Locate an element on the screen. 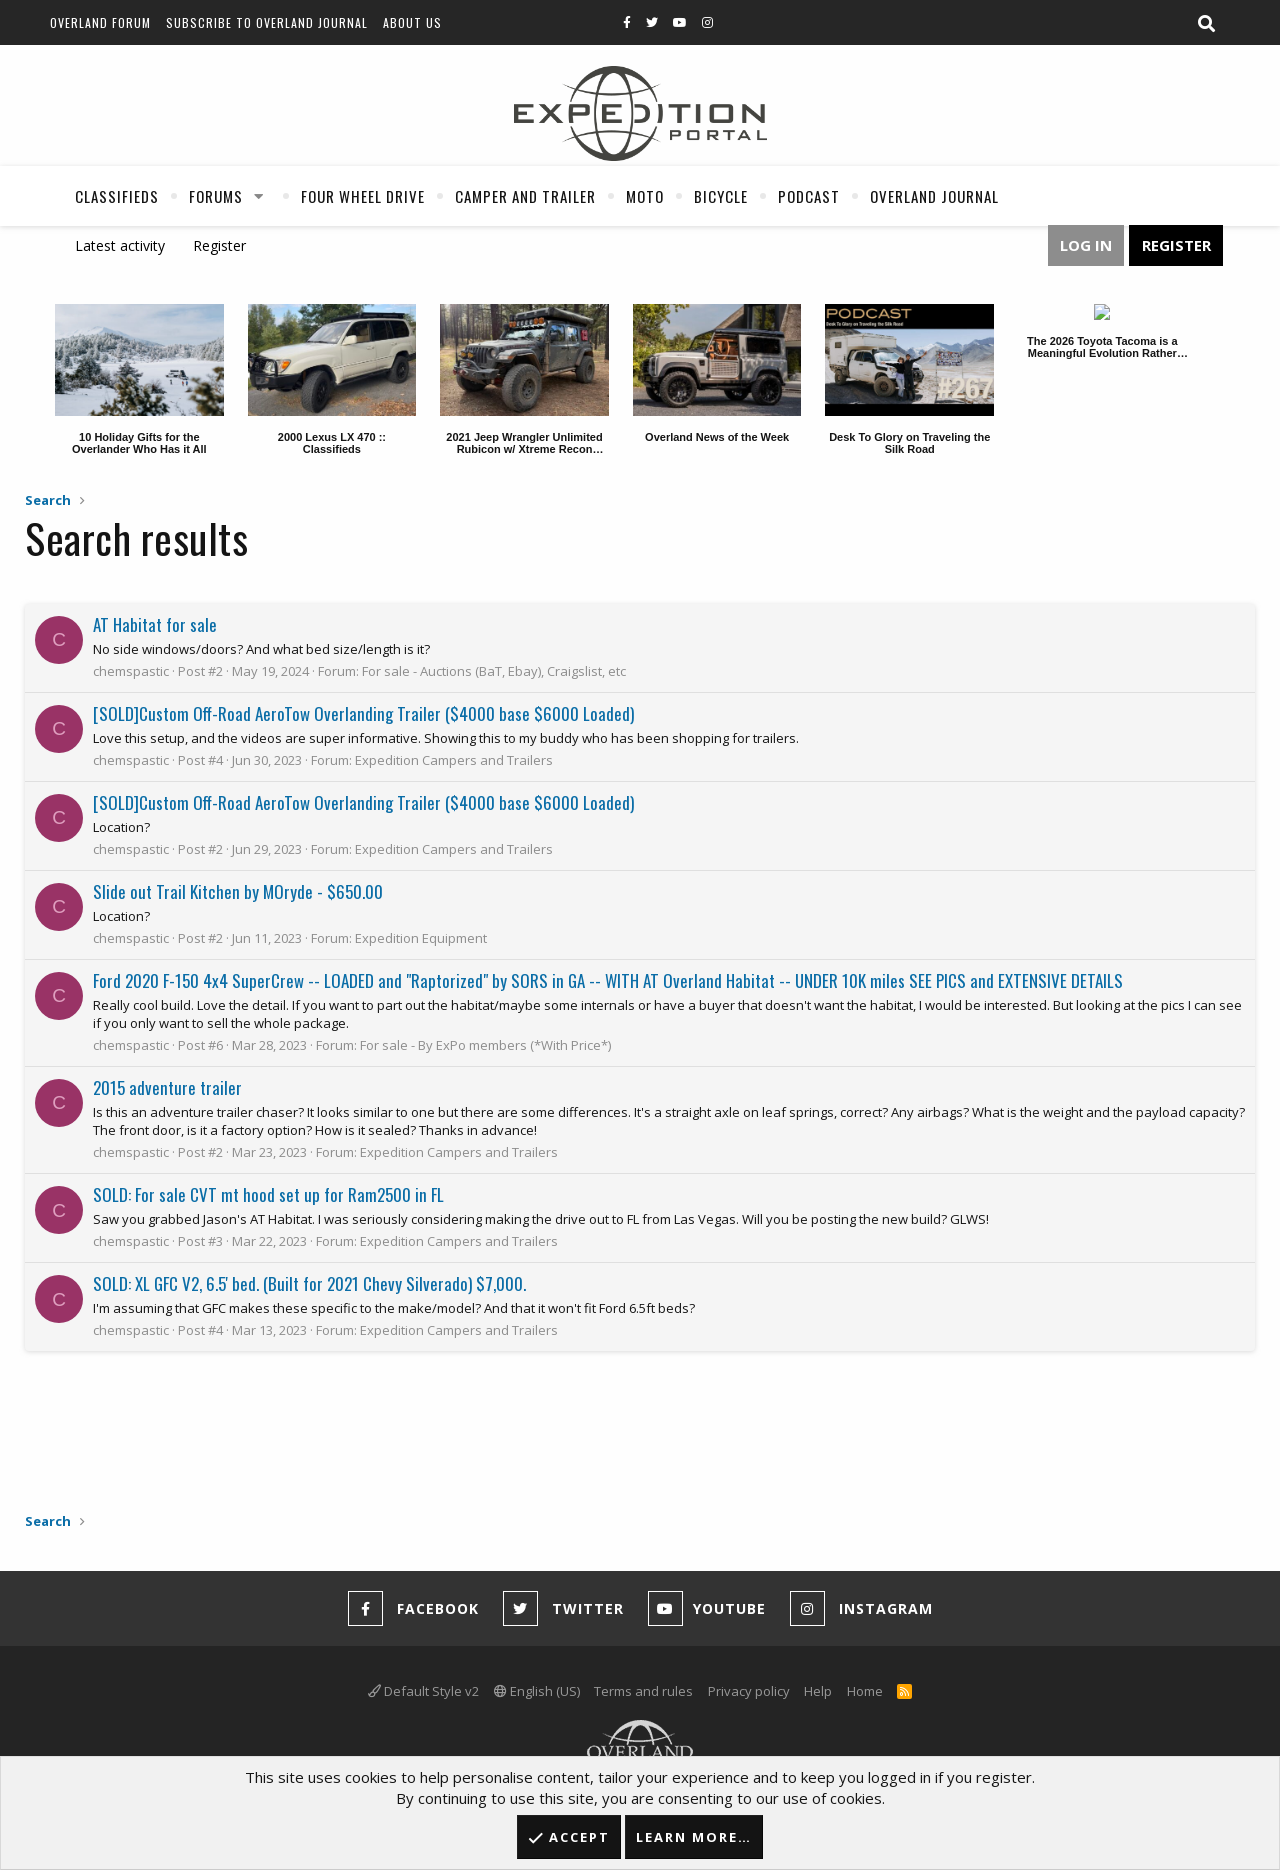 Image resolution: width=1280 pixels, height=1870 pixels. AT Habitat for sale is located at coordinates (155, 624).